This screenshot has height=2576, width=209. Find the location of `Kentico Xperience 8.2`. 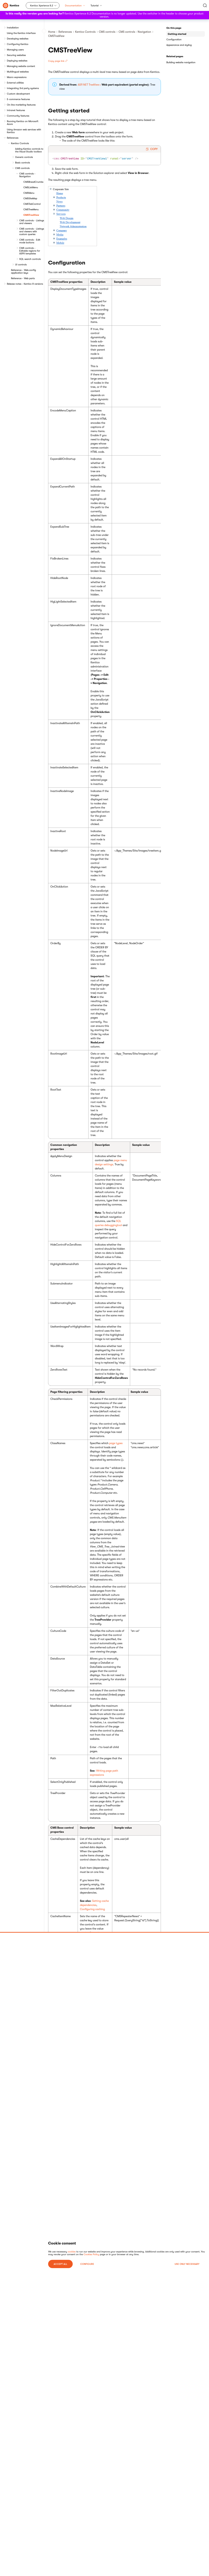

Kentico Xperience 8.2 is located at coordinates (41, 5).